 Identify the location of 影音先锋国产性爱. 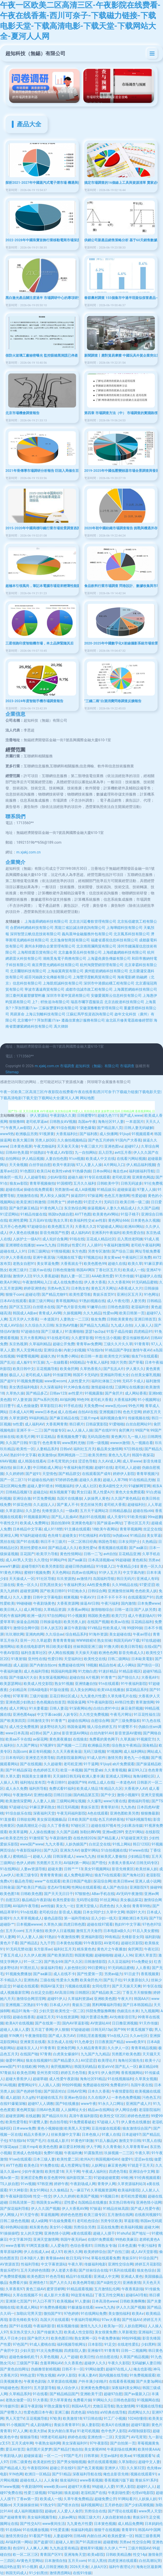
(54, 1233).